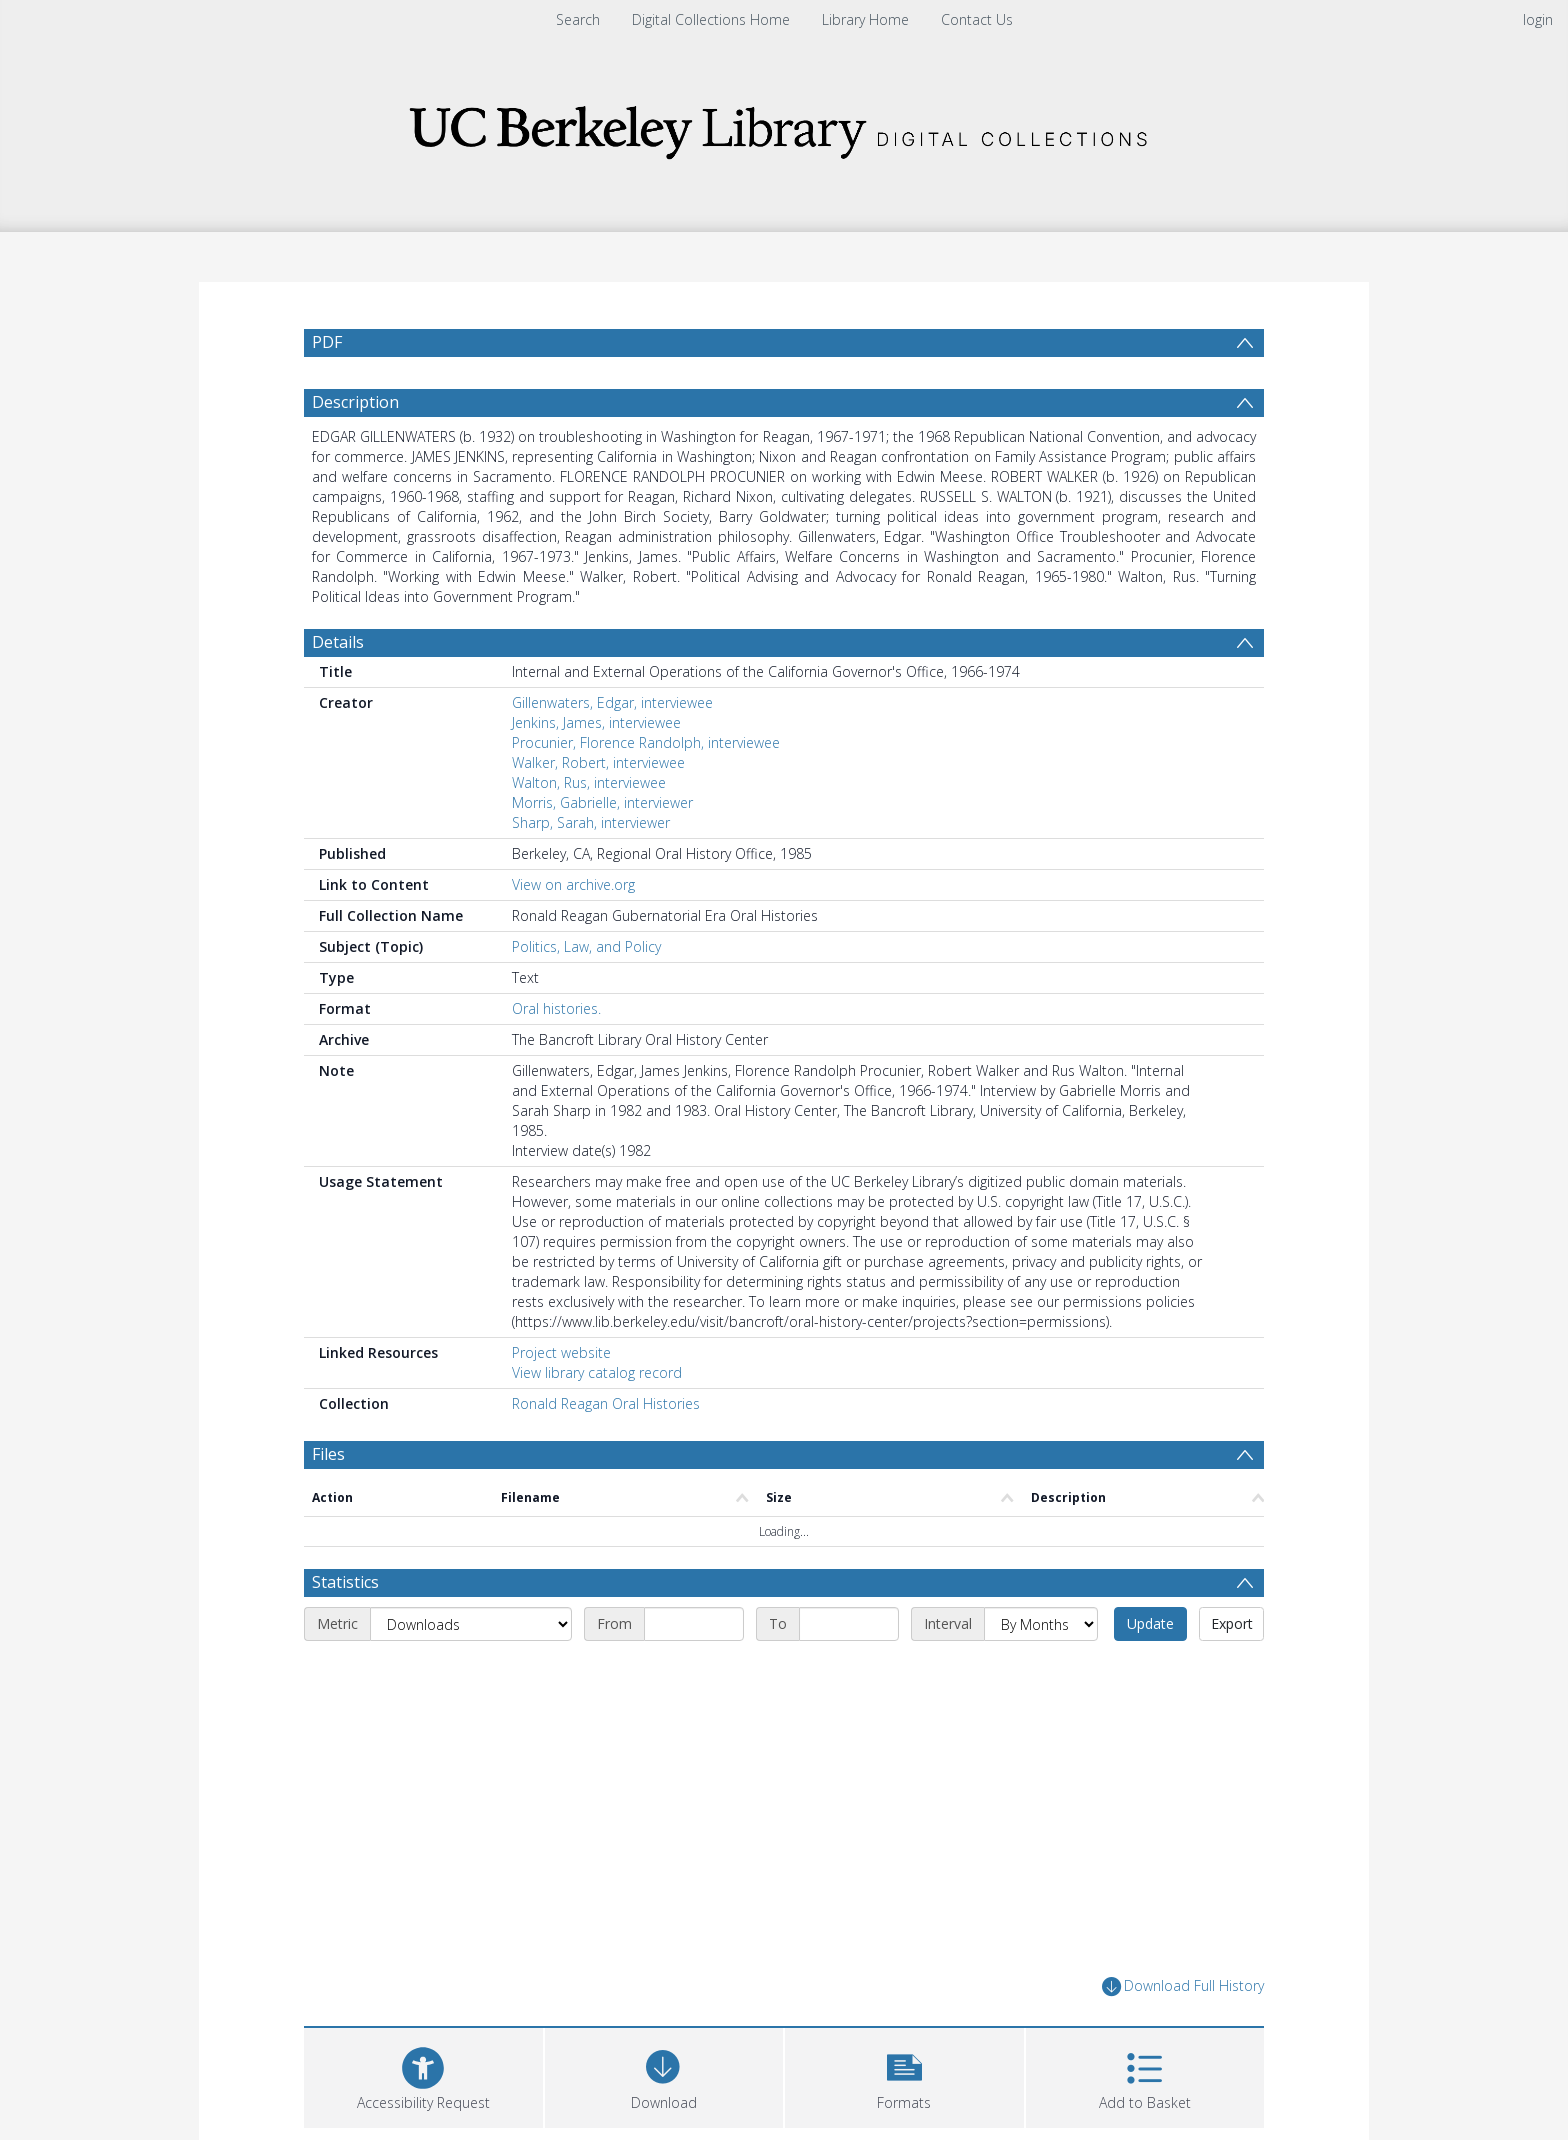  I want to click on Description, so click(355, 450).